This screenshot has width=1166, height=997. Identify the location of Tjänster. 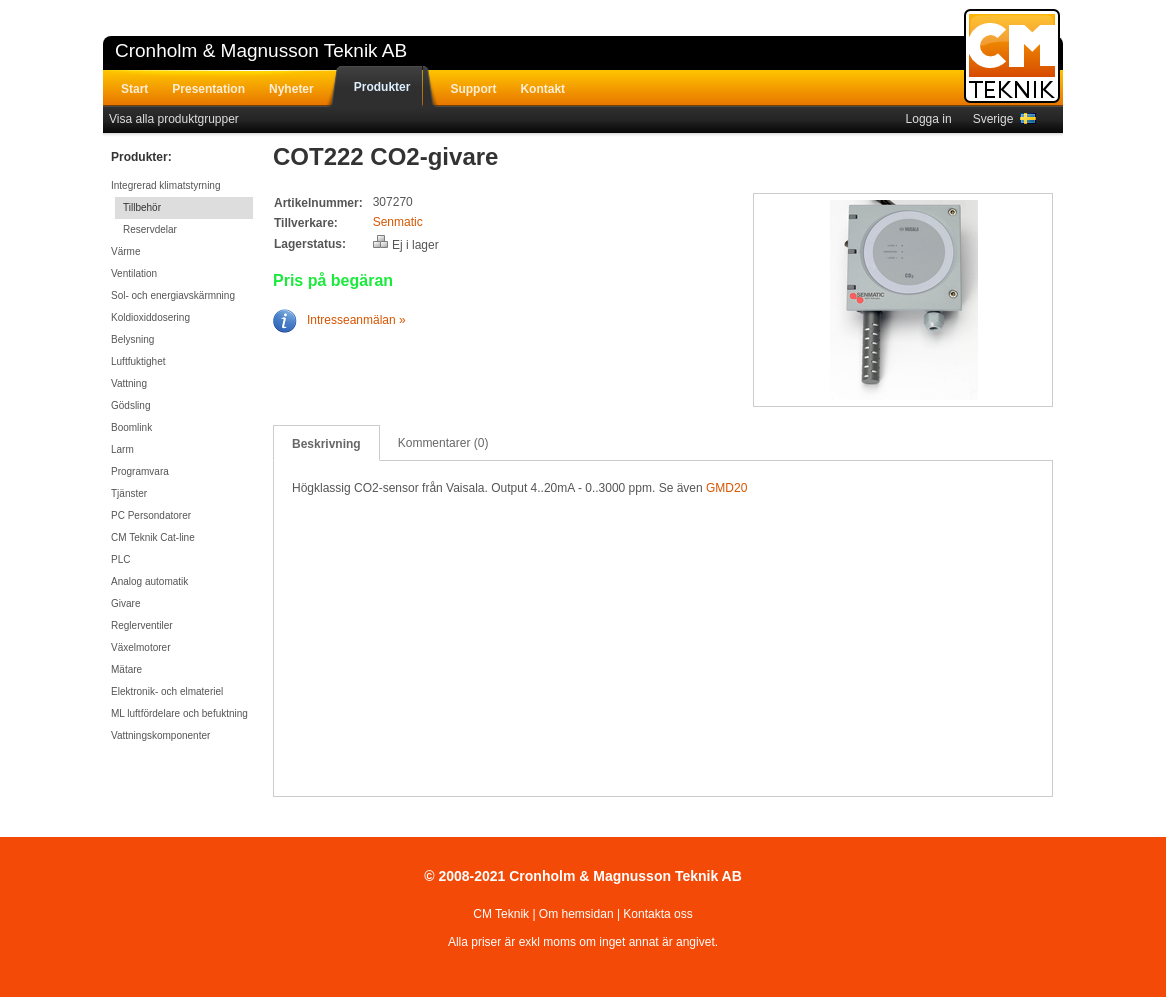
(129, 493).